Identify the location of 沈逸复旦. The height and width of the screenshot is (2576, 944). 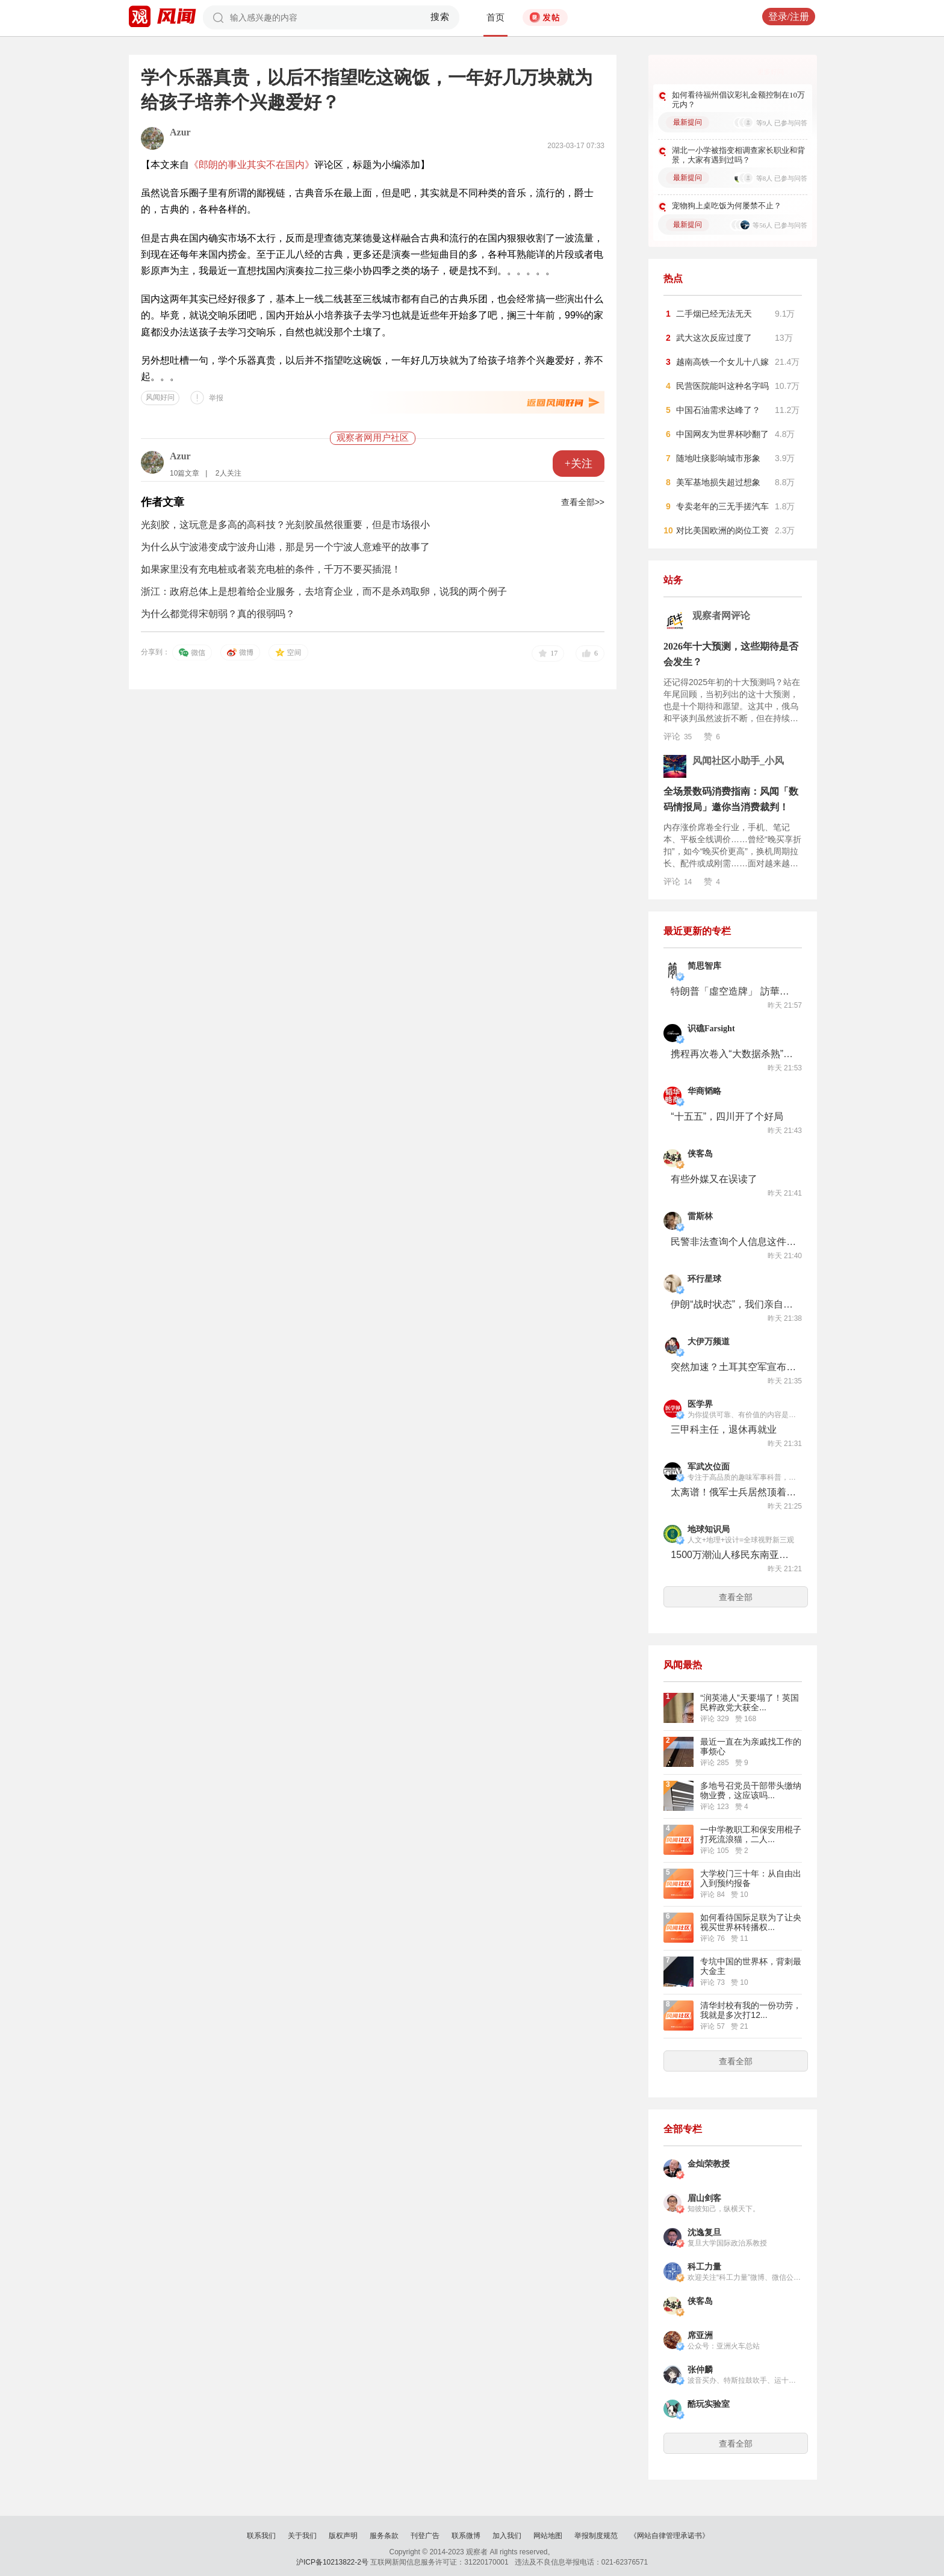
(704, 2232).